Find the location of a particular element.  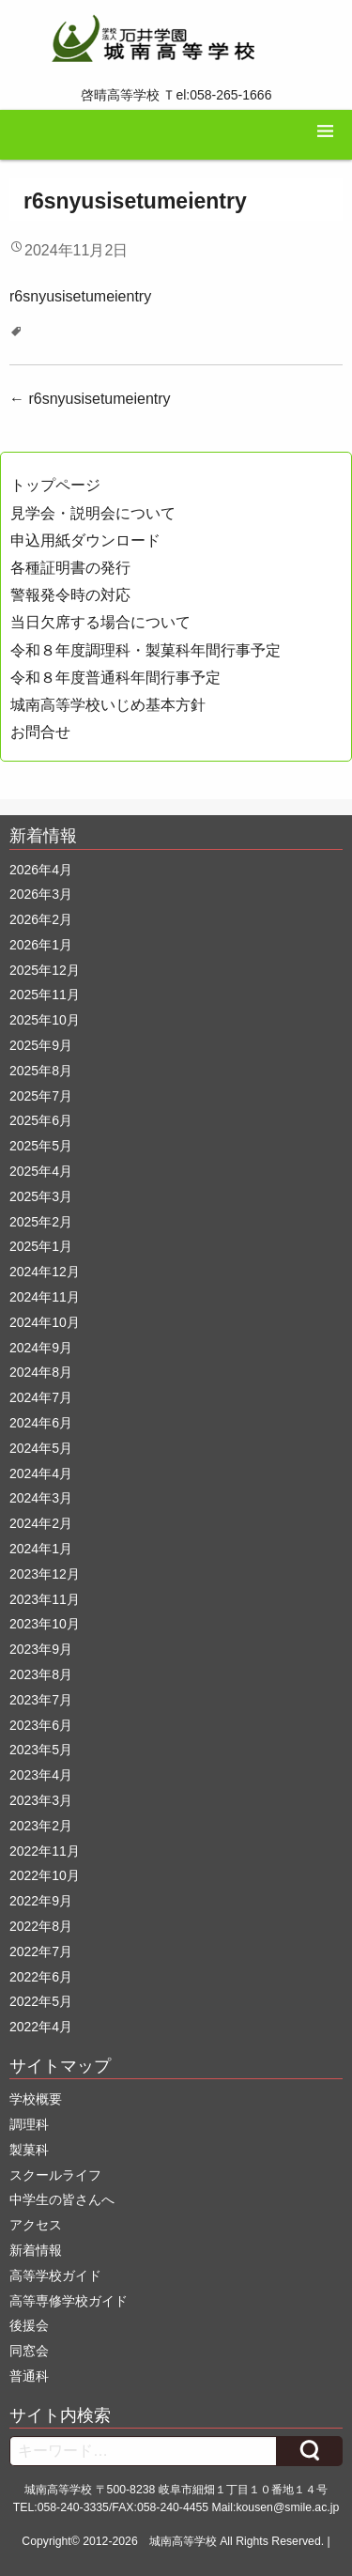

2022年11月 is located at coordinates (44, 1851).